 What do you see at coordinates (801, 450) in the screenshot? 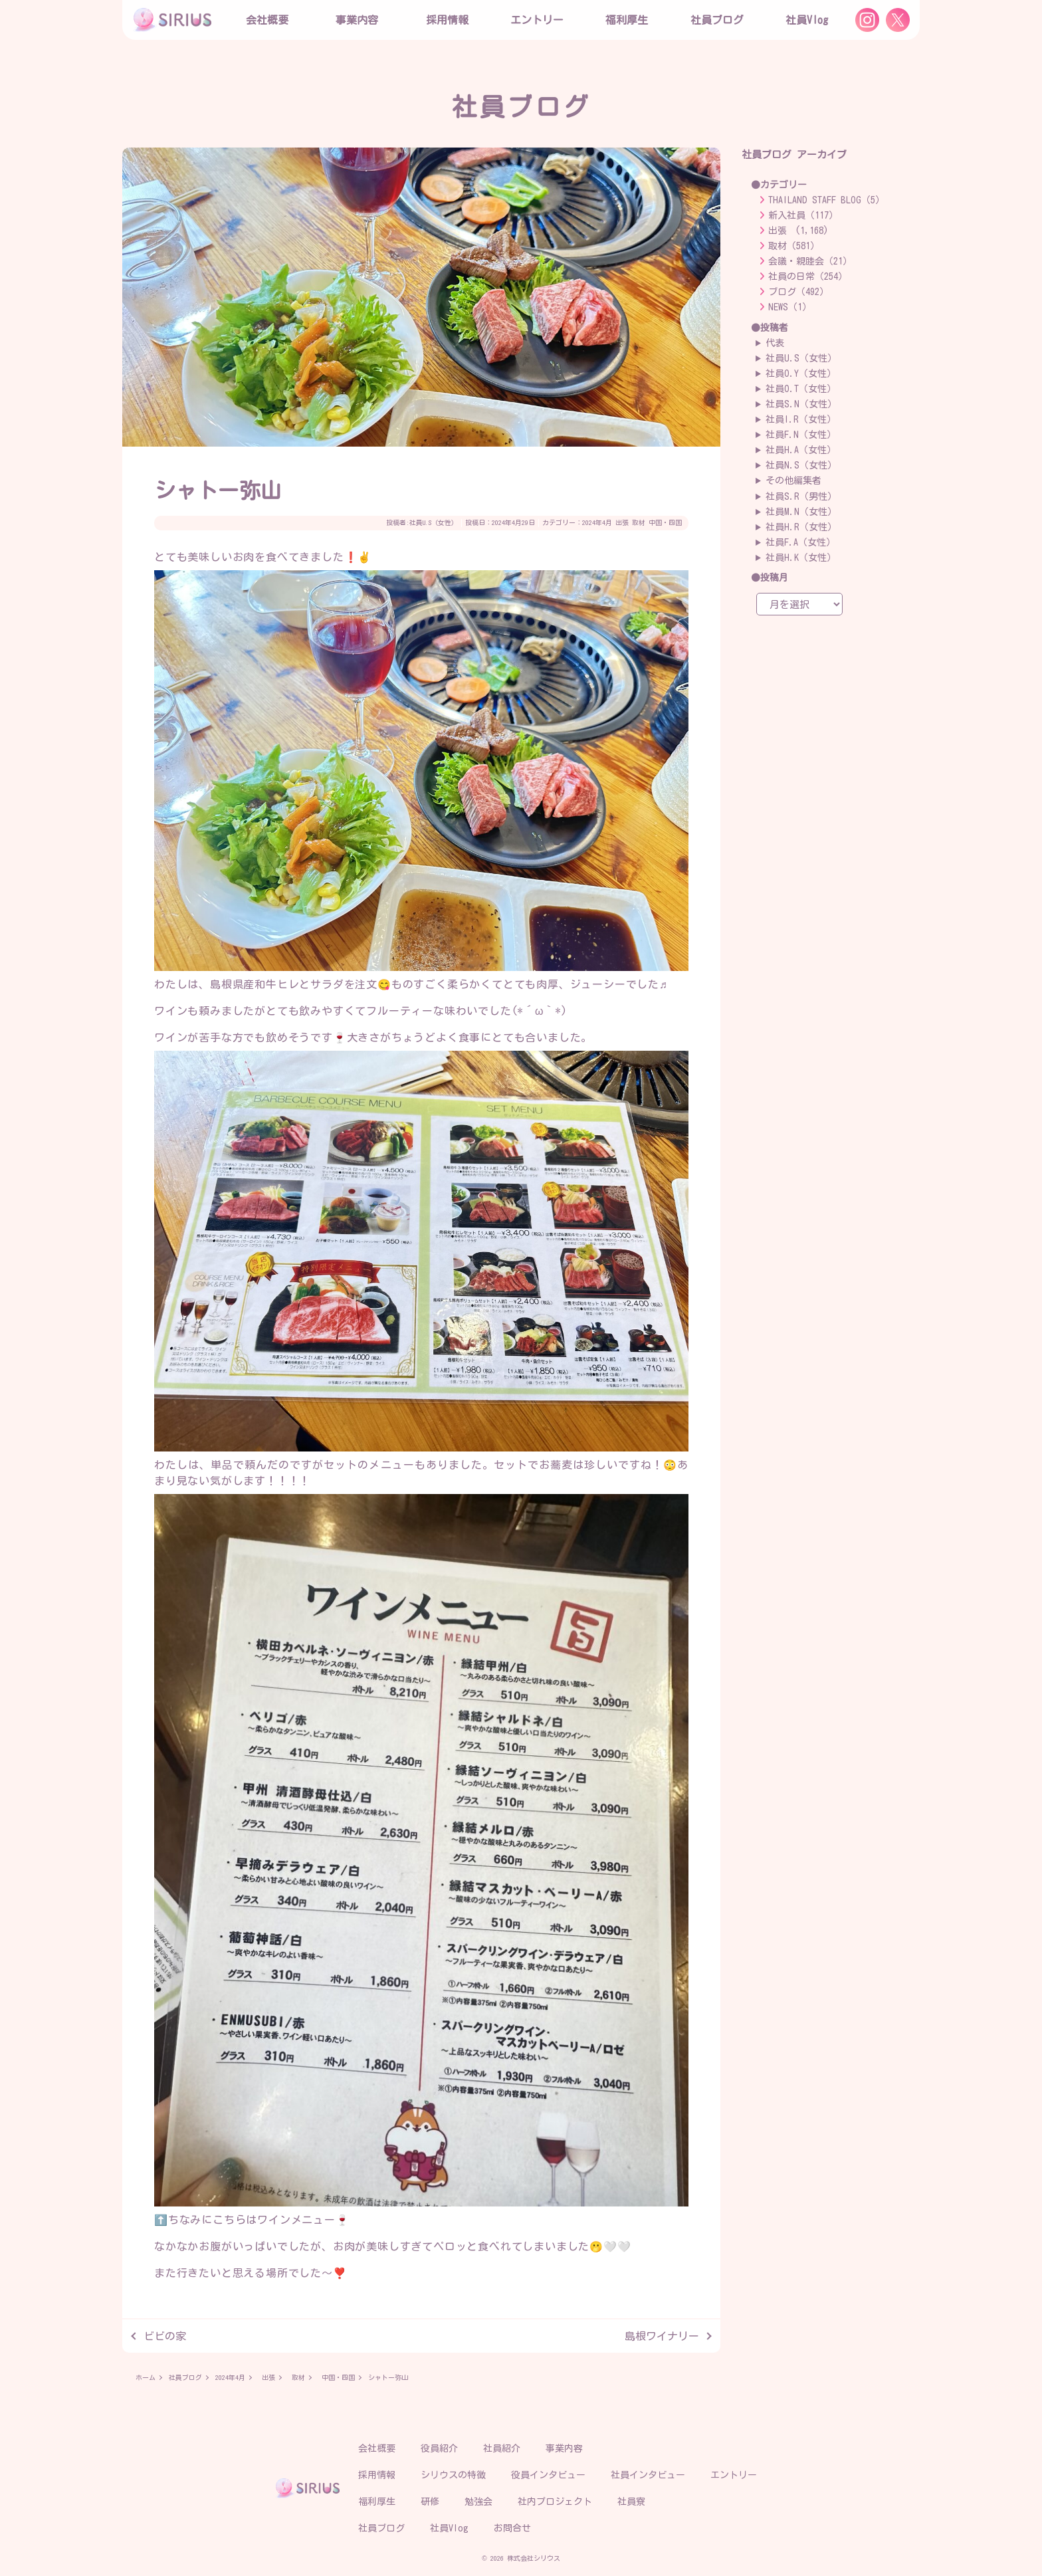
I see `社員H.A（女性）` at bounding box center [801, 450].